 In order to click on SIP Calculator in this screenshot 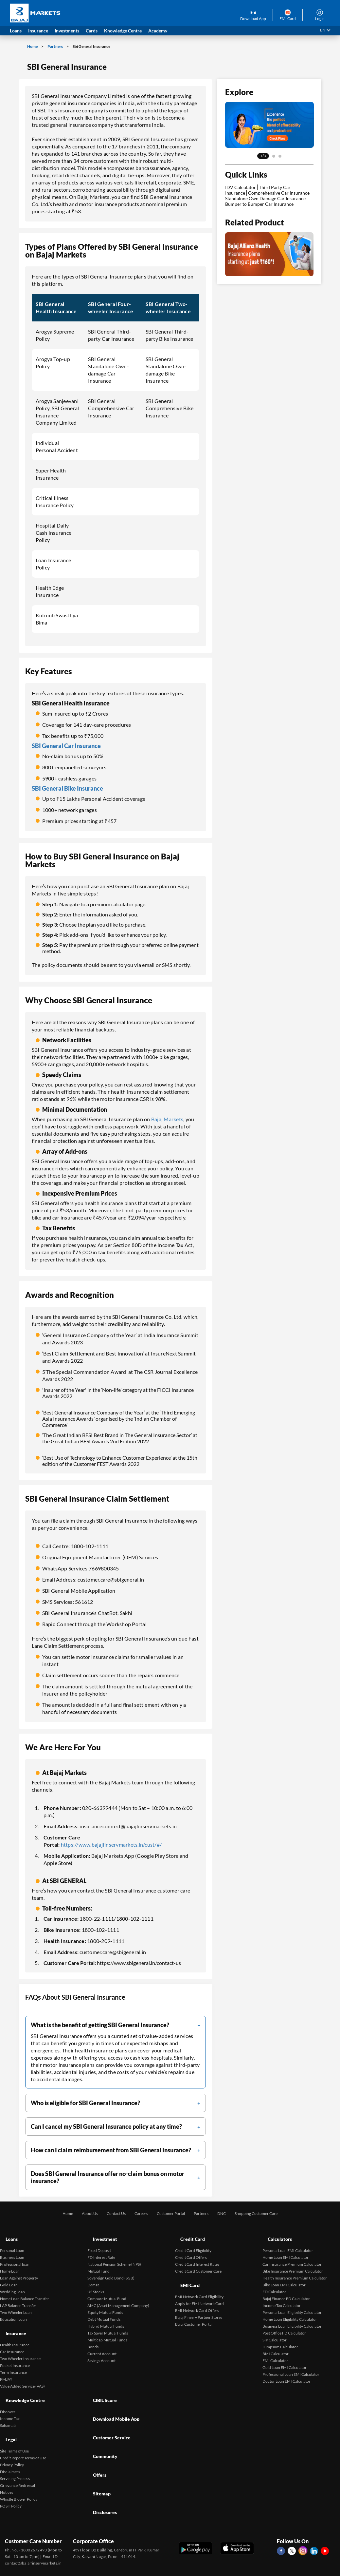, I will do `click(274, 2332)`.